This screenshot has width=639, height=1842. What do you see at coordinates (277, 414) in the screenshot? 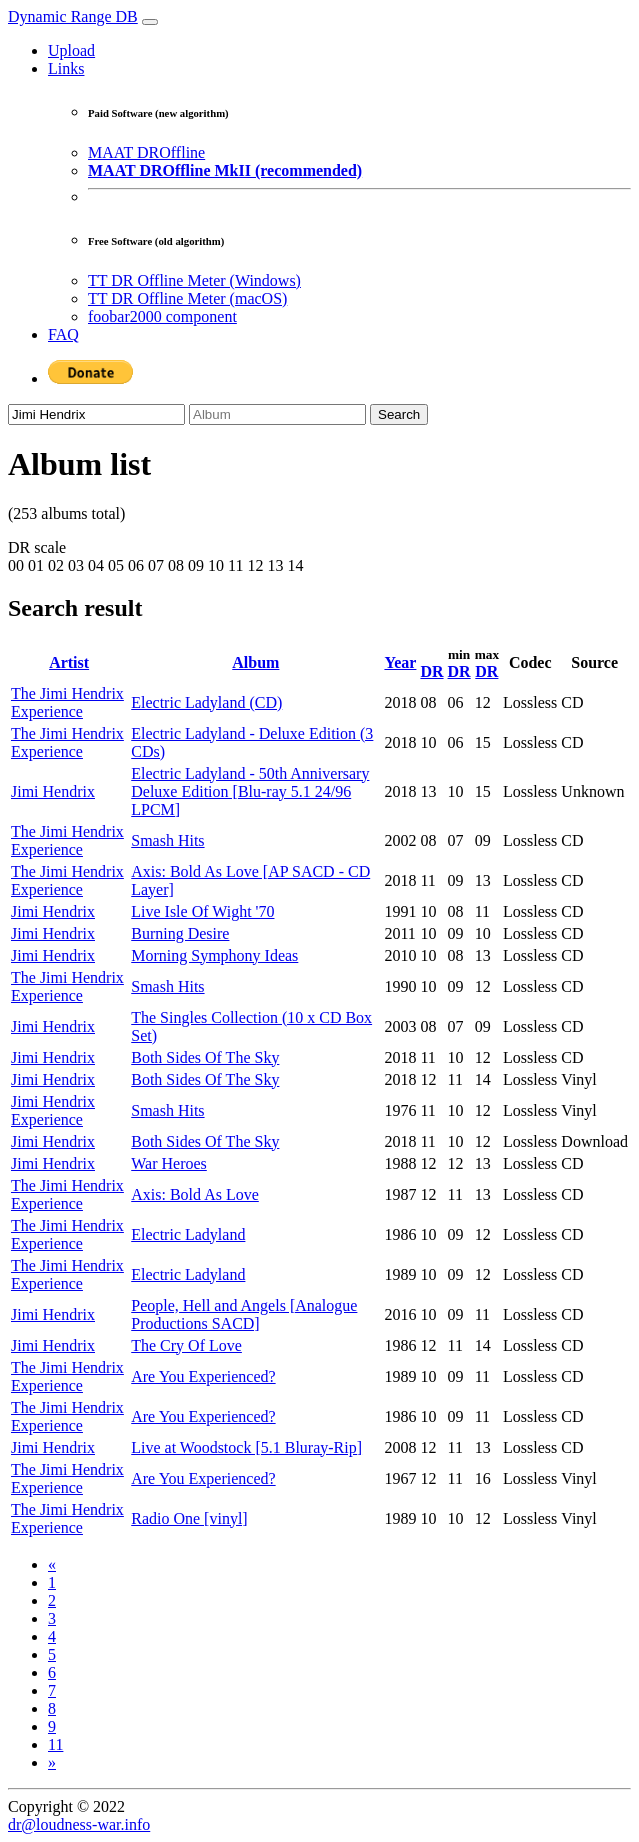
I see `[Album]` at bounding box center [277, 414].